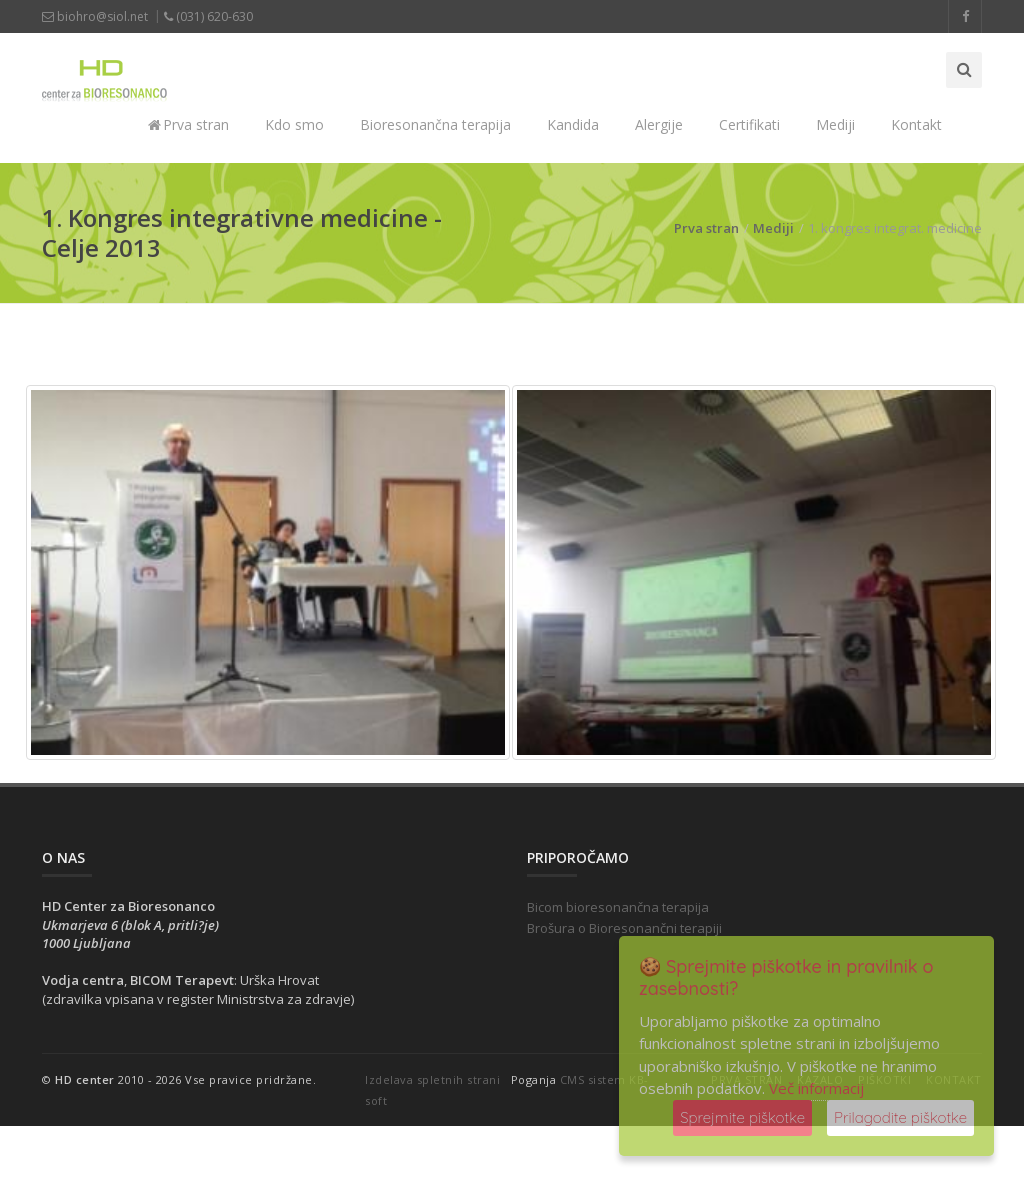 Image resolution: width=1024 pixels, height=1186 pixels. Describe the element at coordinates (573, 124) in the screenshot. I see `Kandida` at that location.